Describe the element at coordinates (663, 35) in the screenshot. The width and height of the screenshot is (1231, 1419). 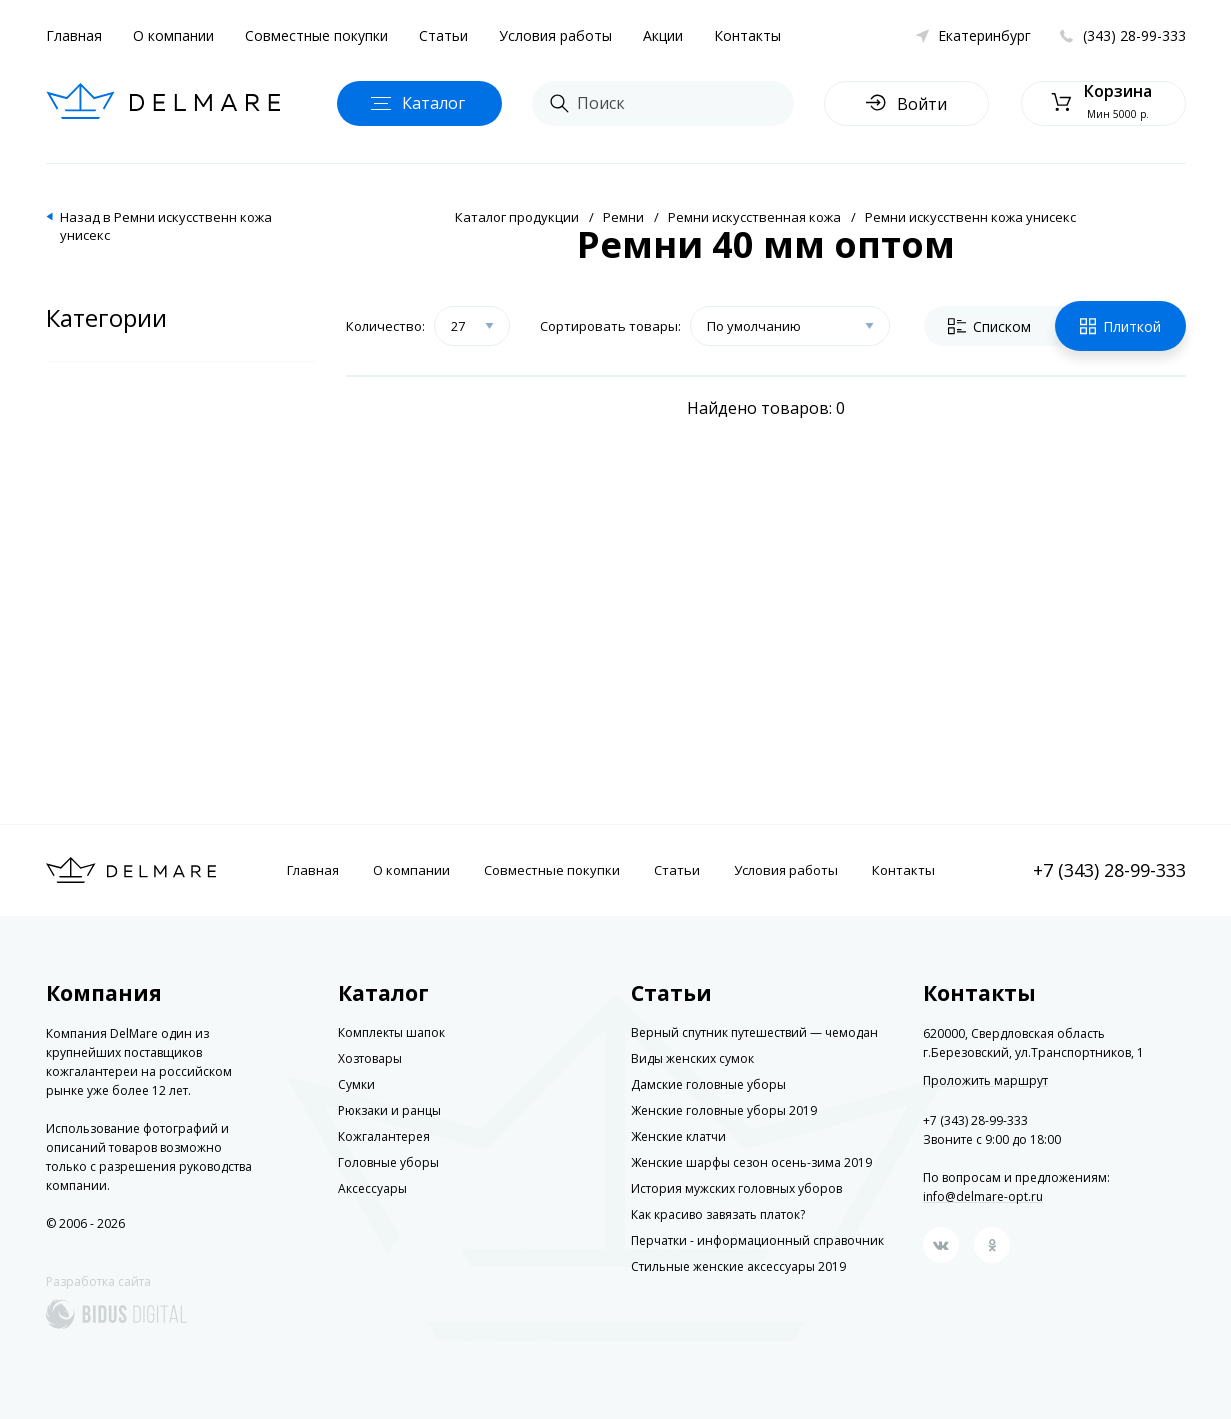
I see `Акции` at that location.